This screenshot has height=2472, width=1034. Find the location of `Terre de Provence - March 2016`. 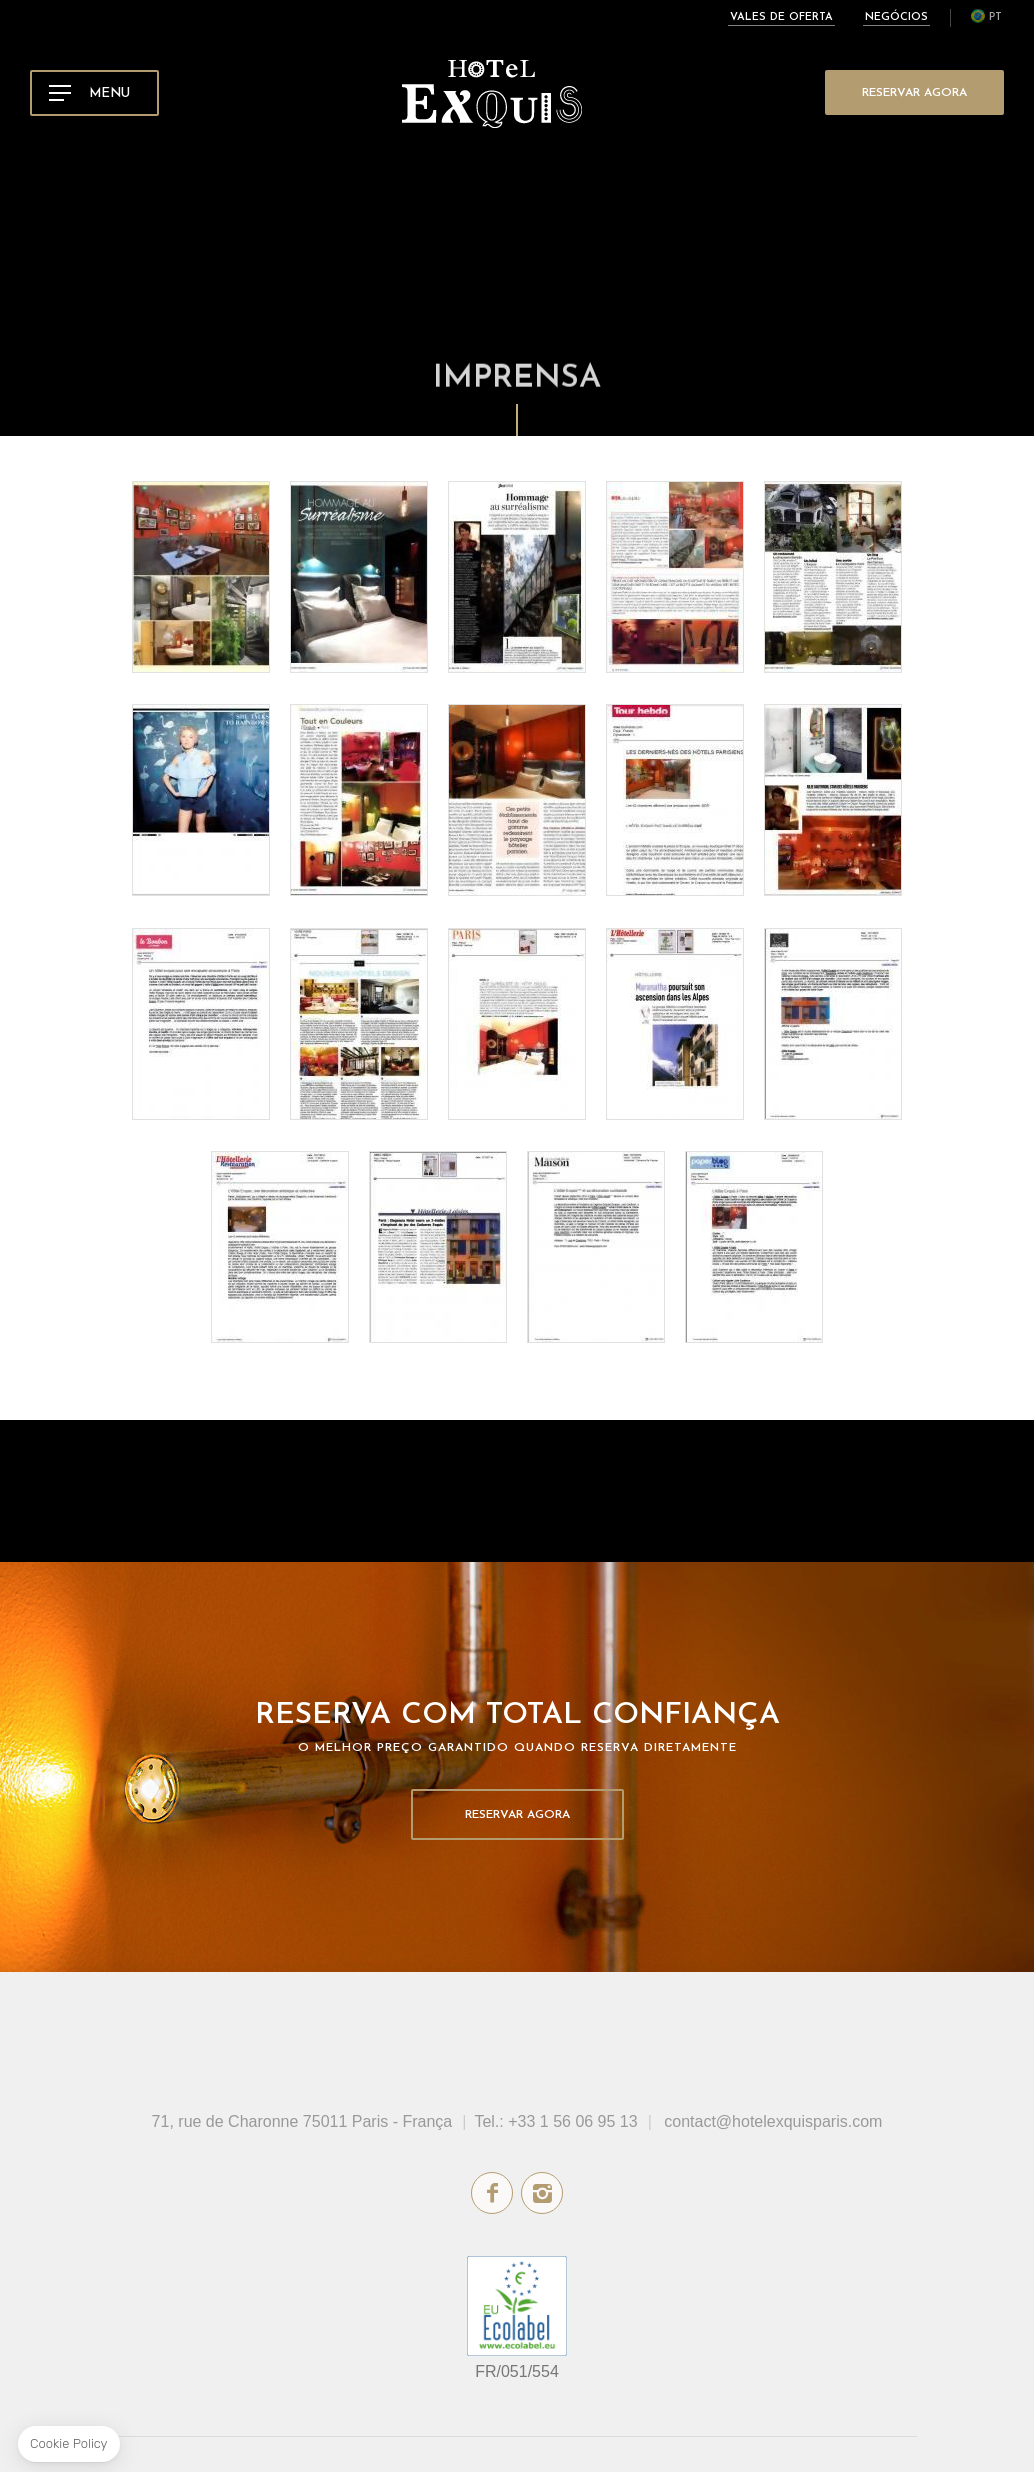

Terre de Provence - March 2016 is located at coordinates (359, 800).